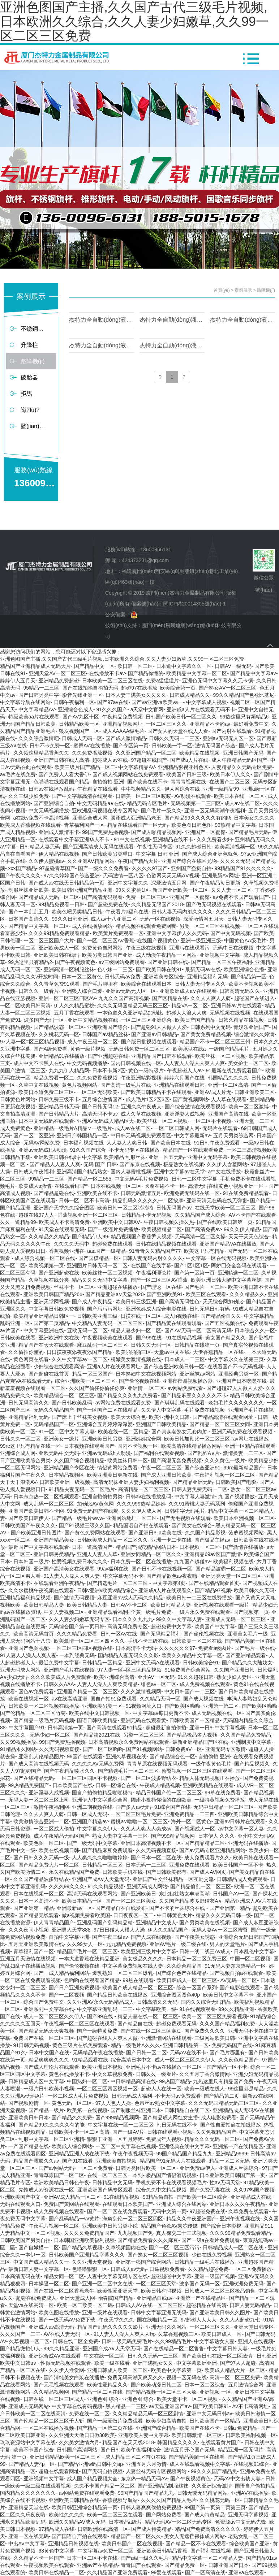  Describe the element at coordinates (82, 2247) in the screenshot. I see `国产精品久草视频` at that location.